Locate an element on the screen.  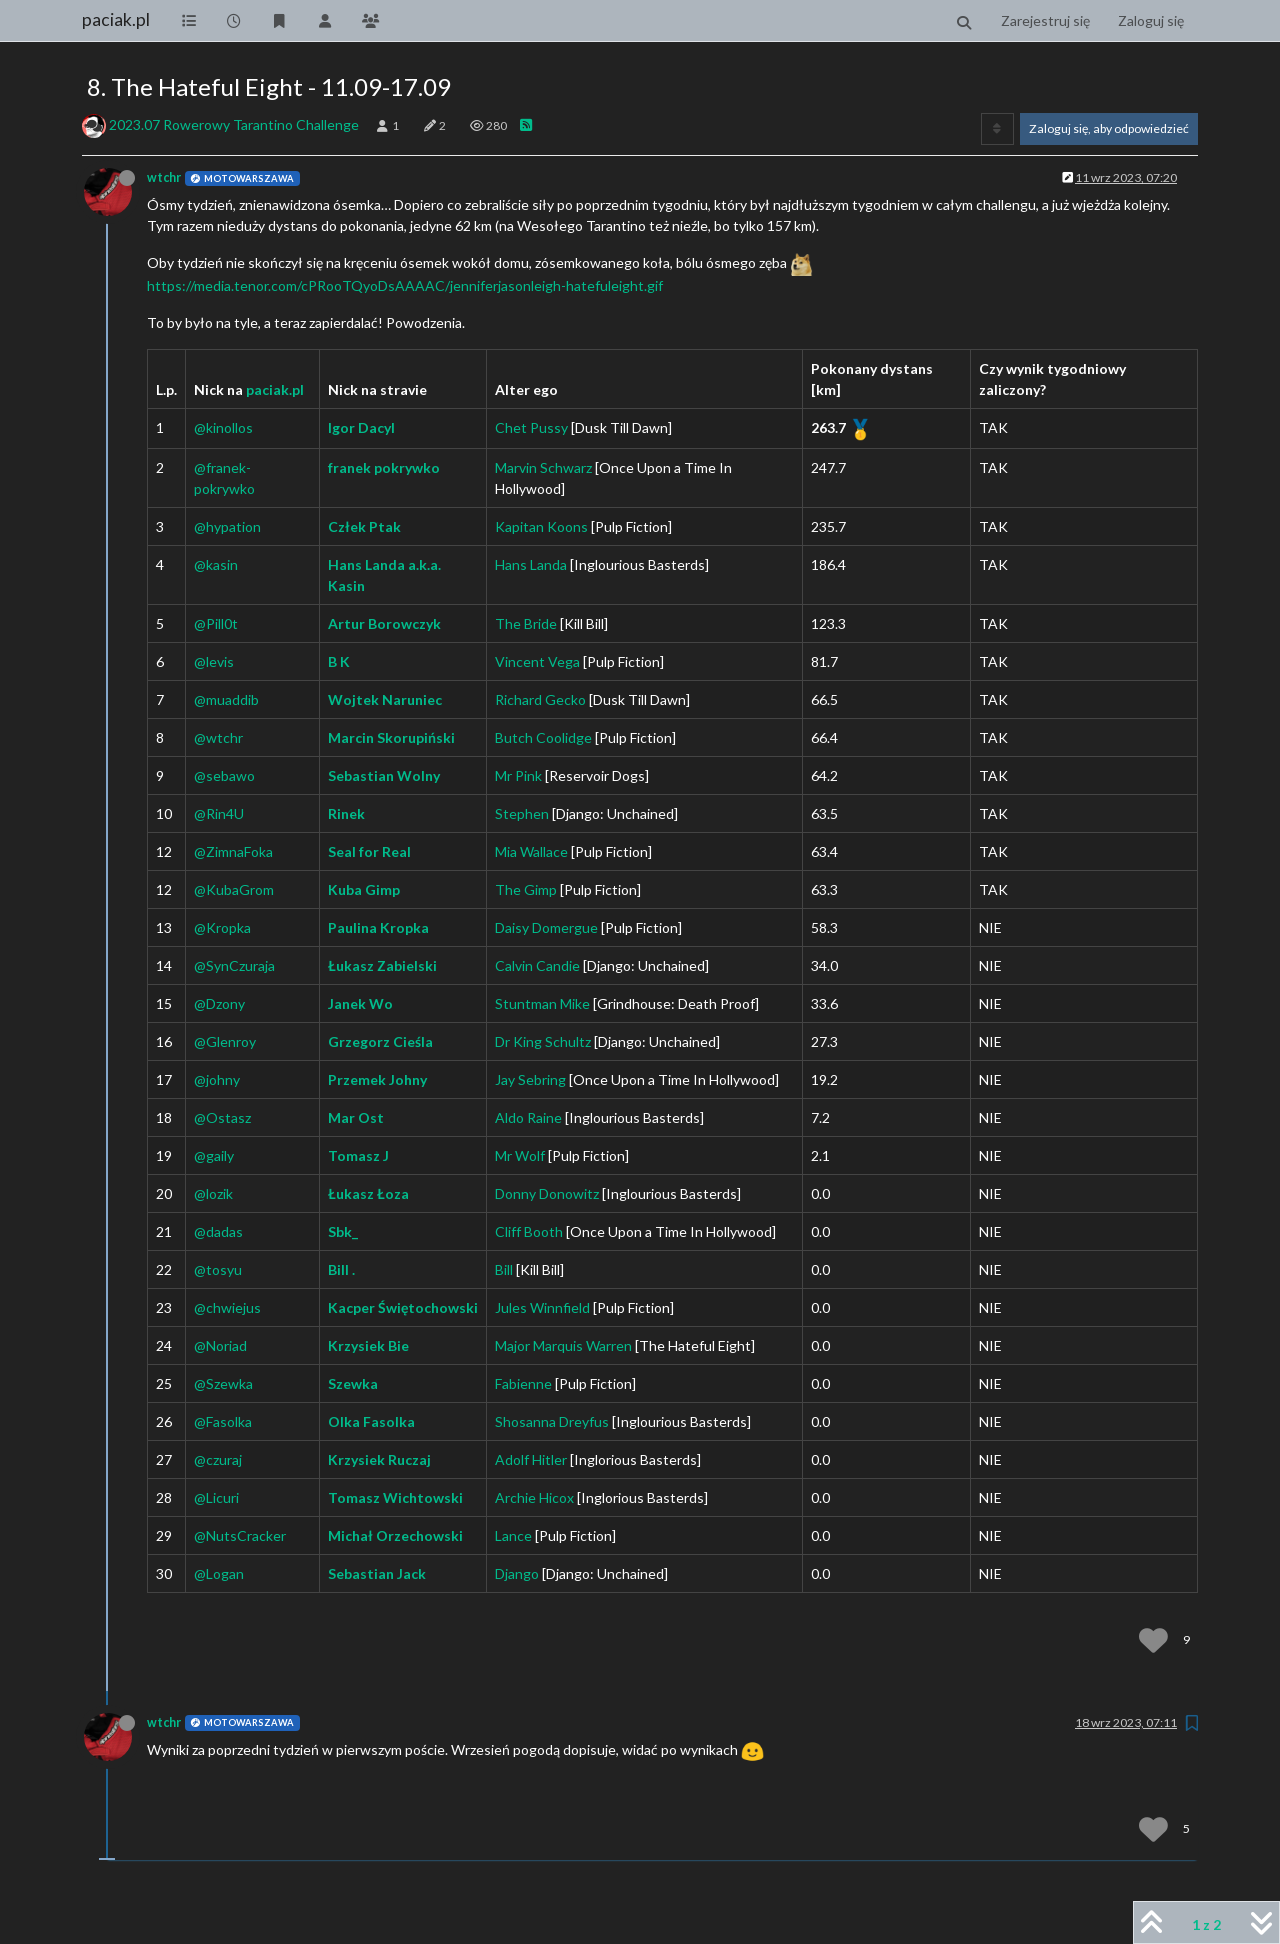
Mar Ost is located at coordinates (356, 1117).